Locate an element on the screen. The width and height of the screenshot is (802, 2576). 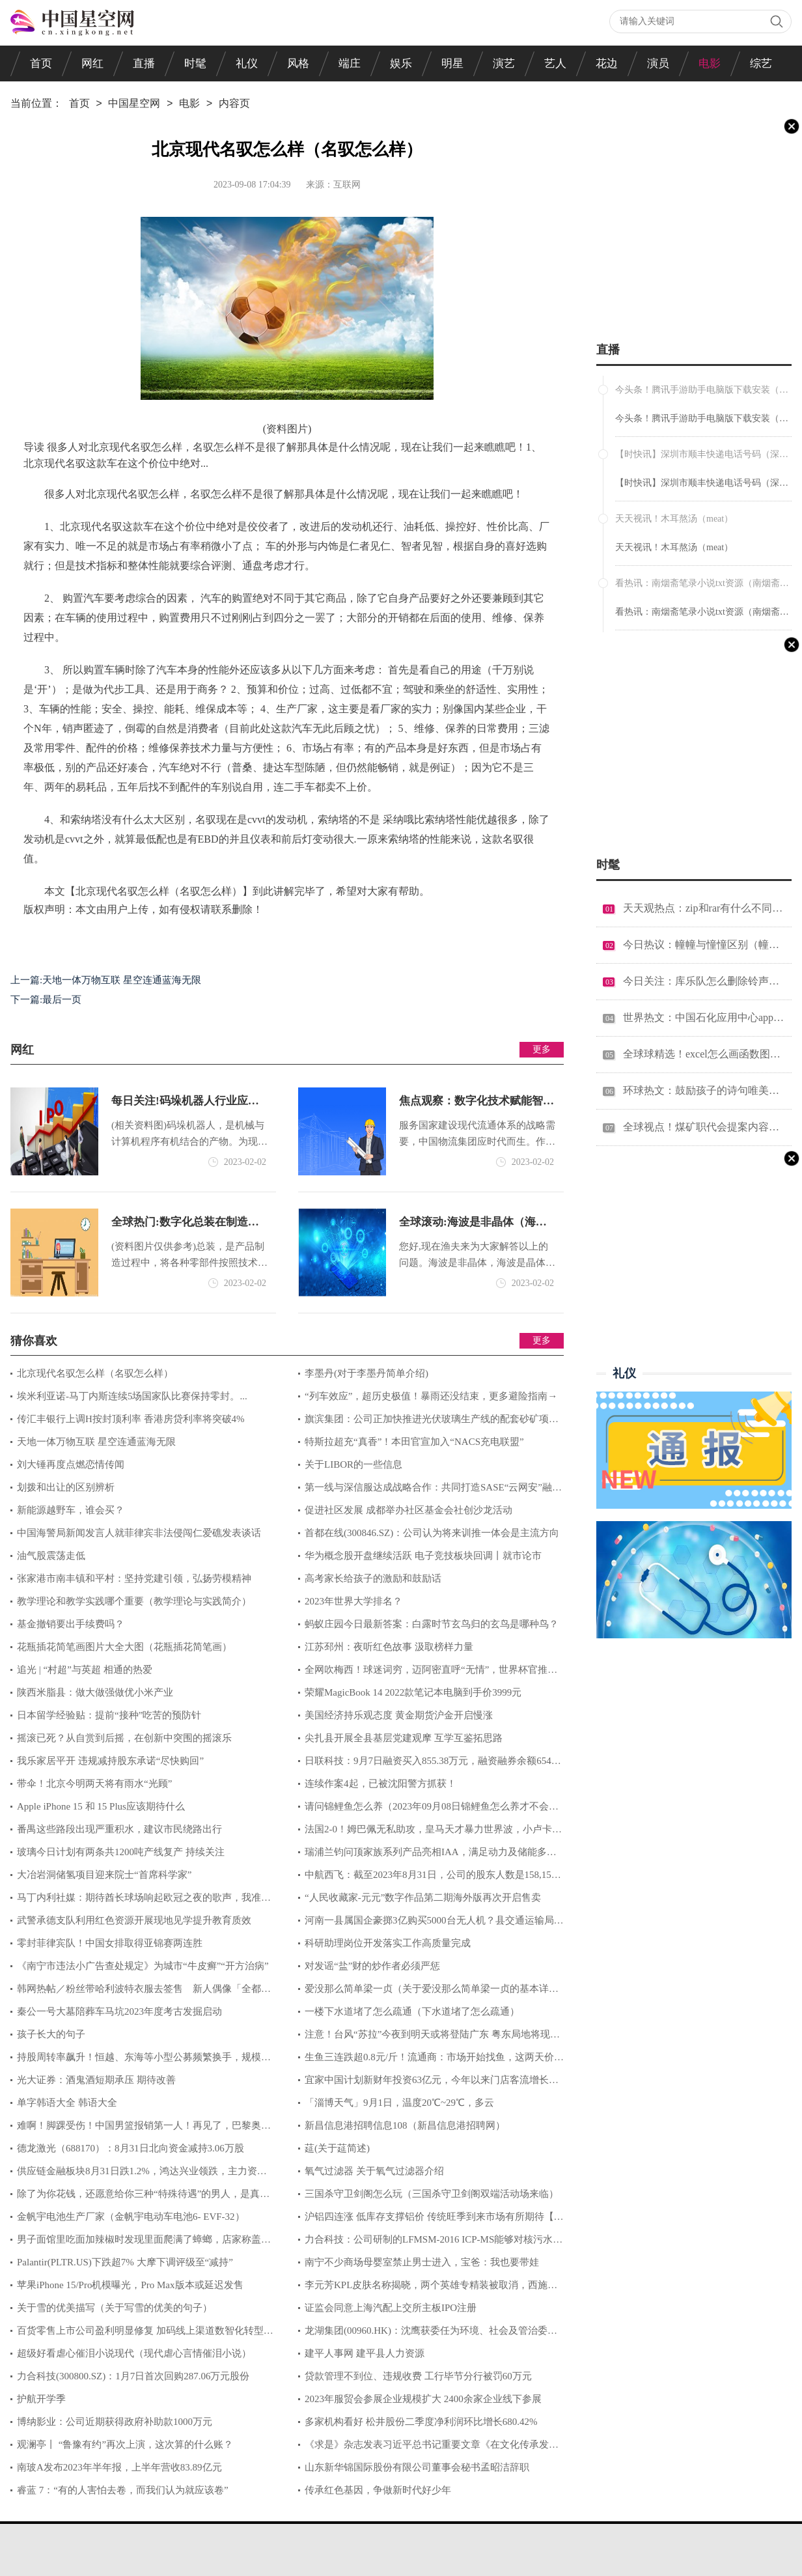
美国经济持乐观态度 黄金期货沪金开启慢涨 is located at coordinates (399, 1715).